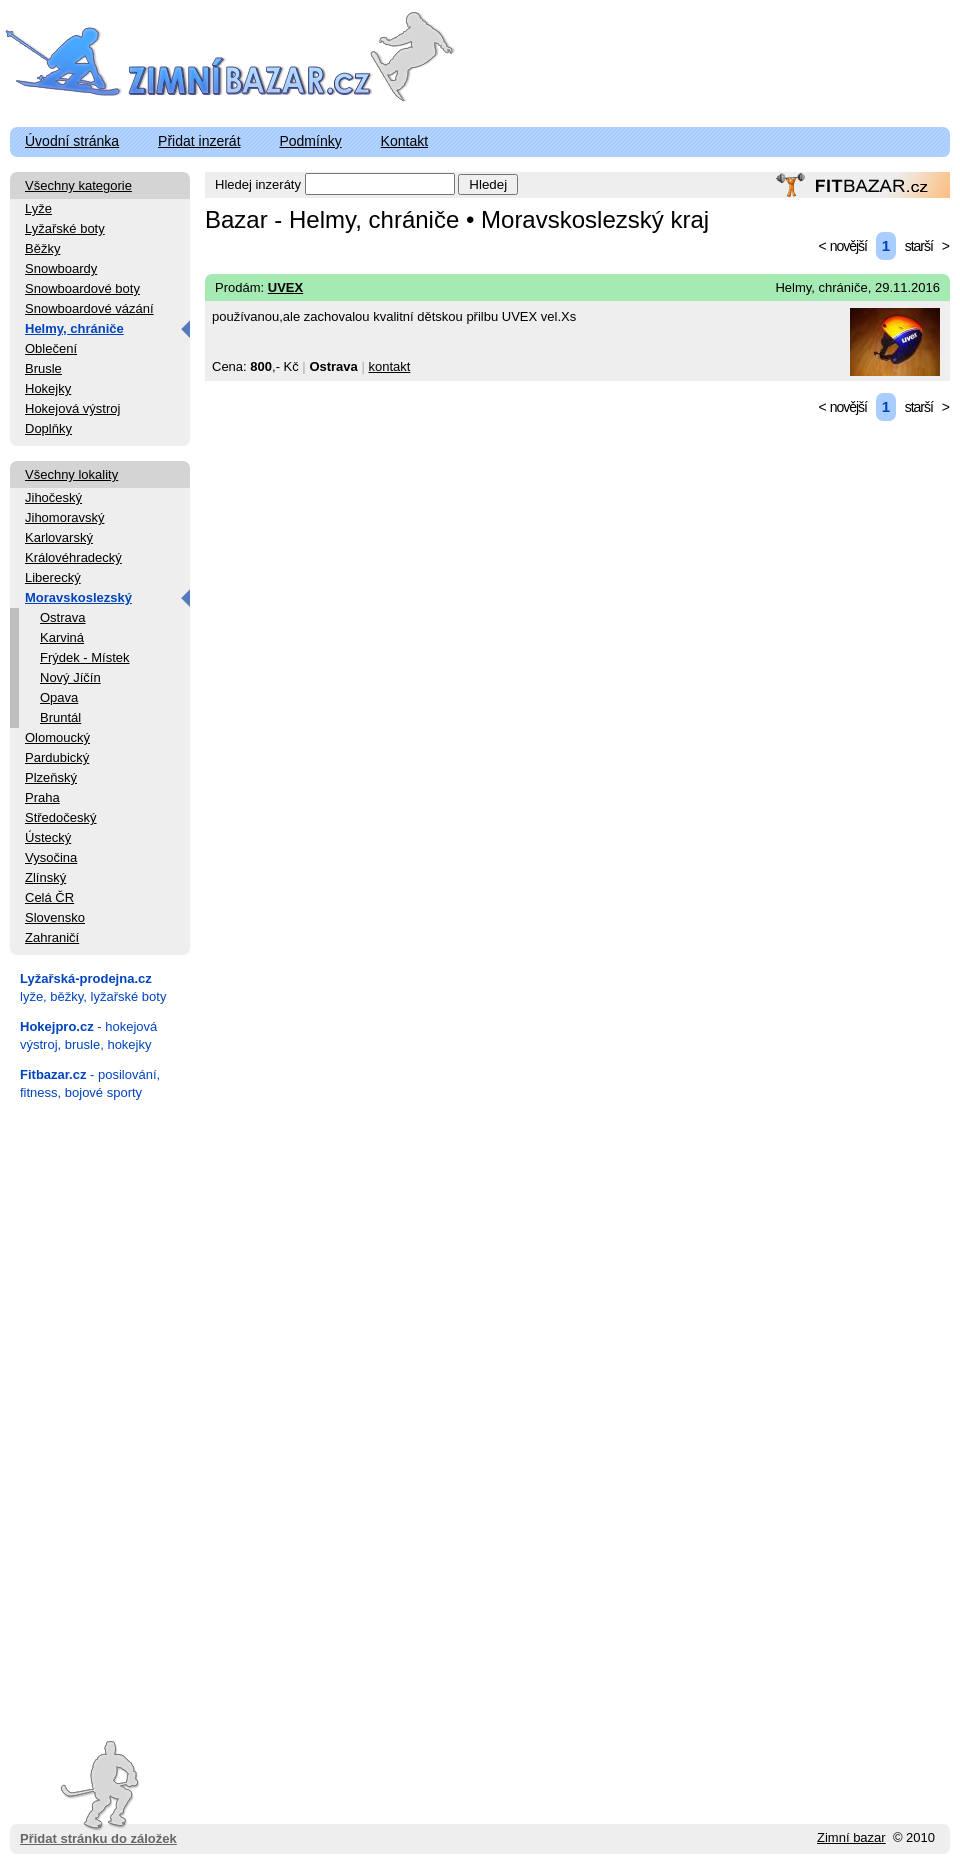 The height and width of the screenshot is (1864, 960). I want to click on Doplňky, so click(48, 428).